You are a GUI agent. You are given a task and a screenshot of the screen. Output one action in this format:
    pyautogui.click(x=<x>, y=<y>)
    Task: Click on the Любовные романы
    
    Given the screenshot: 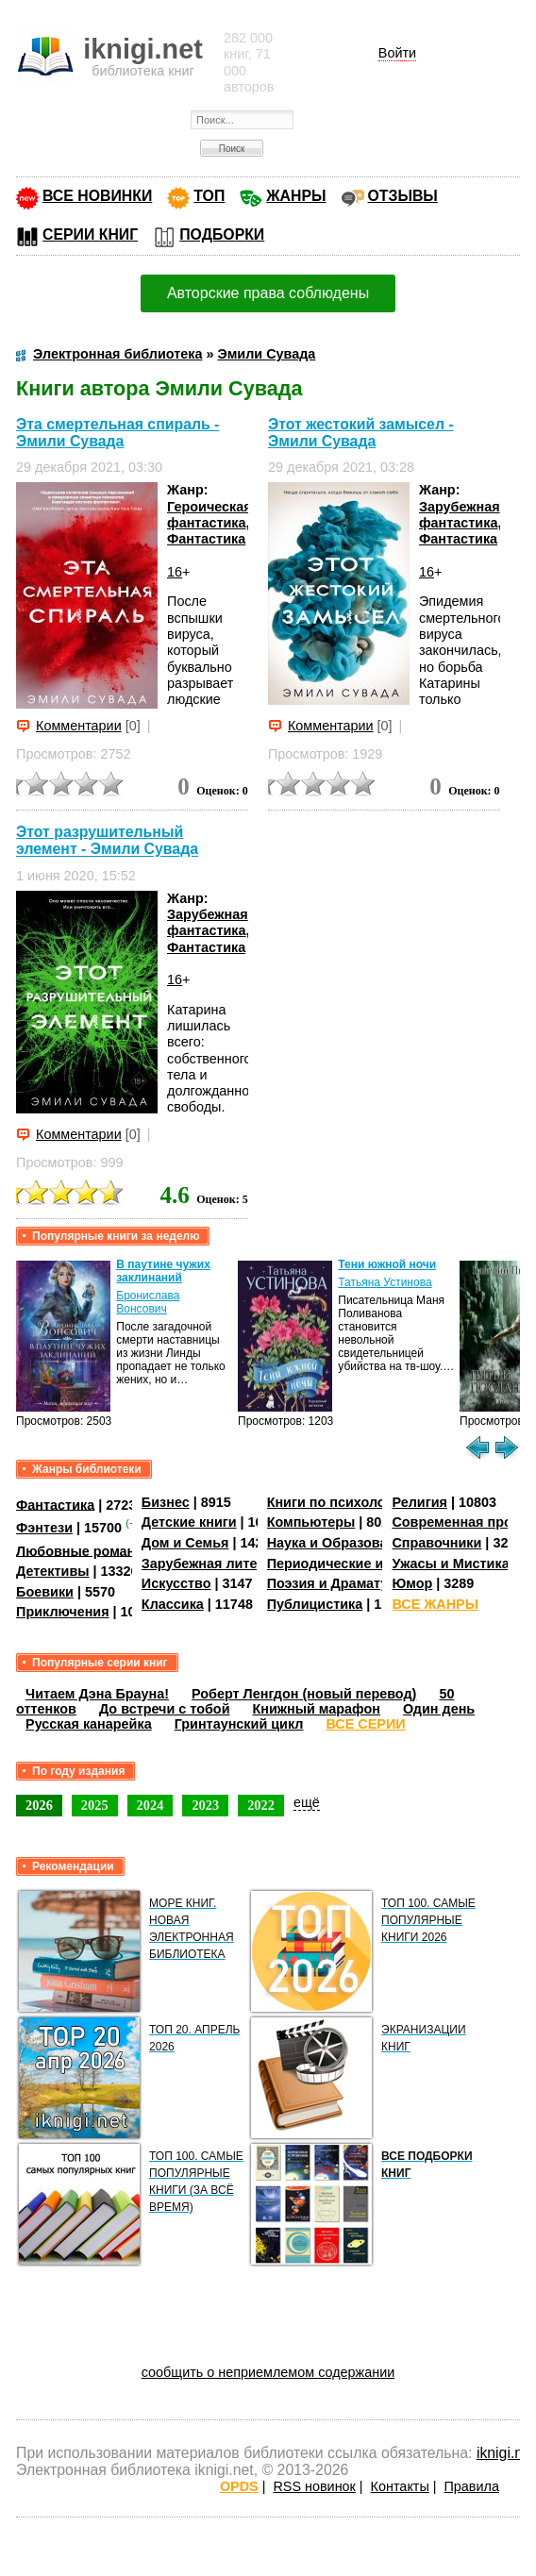 What is the action you would take?
    pyautogui.click(x=81, y=1550)
    